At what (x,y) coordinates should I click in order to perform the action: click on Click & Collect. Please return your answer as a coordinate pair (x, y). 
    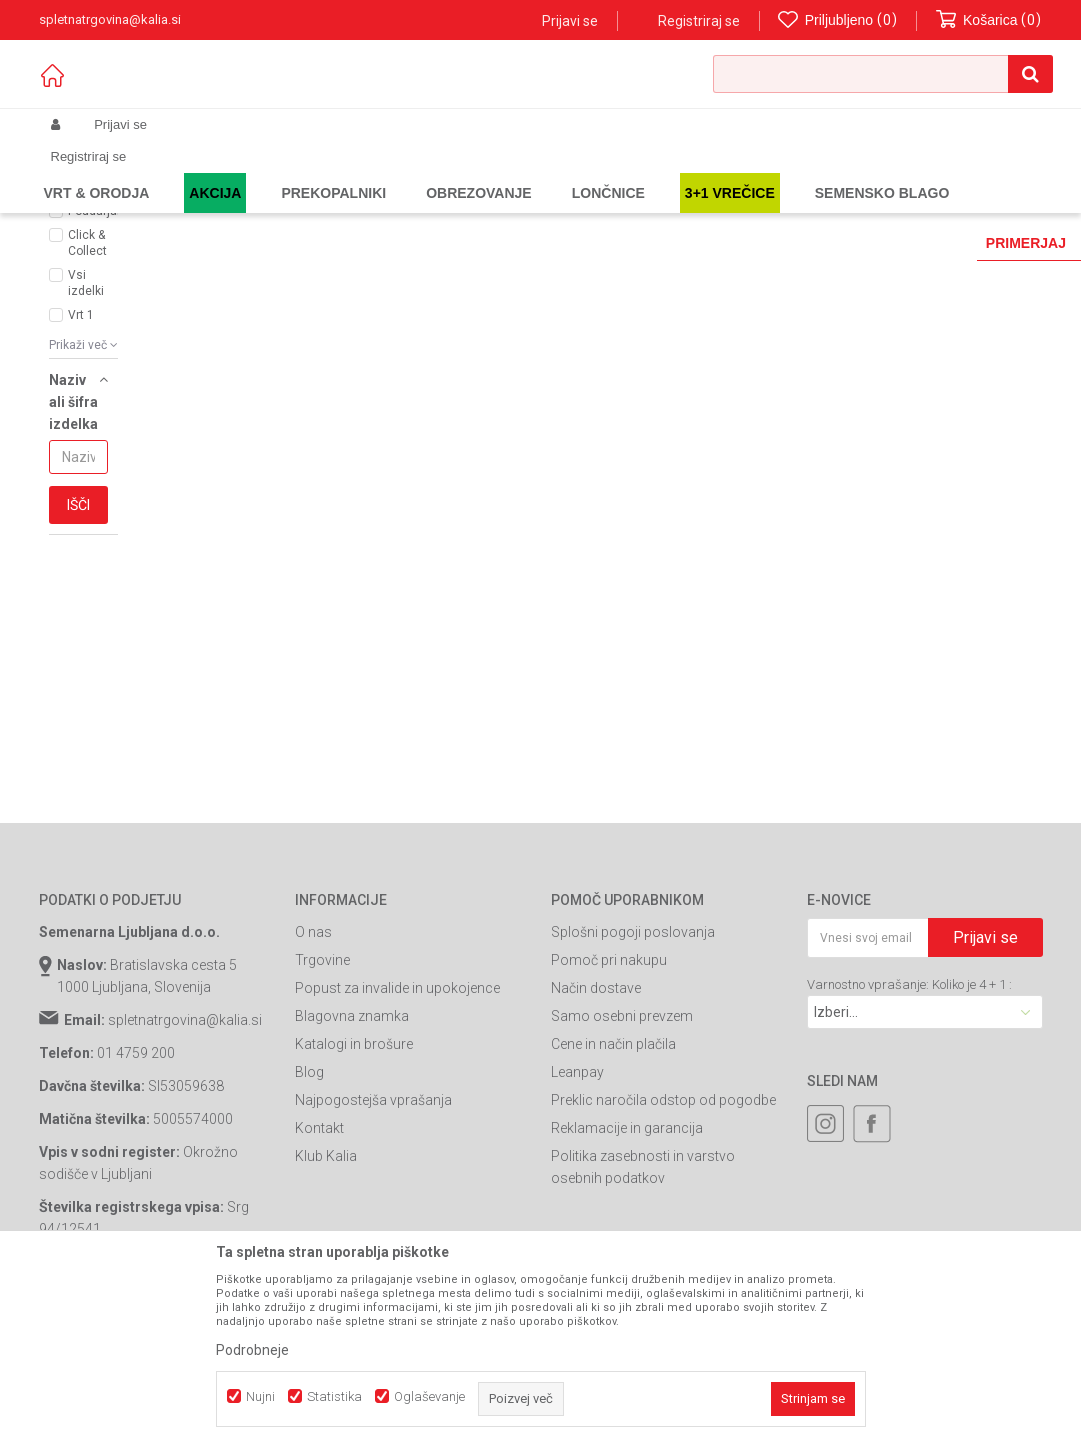
    Looking at the image, I should click on (87, 392).